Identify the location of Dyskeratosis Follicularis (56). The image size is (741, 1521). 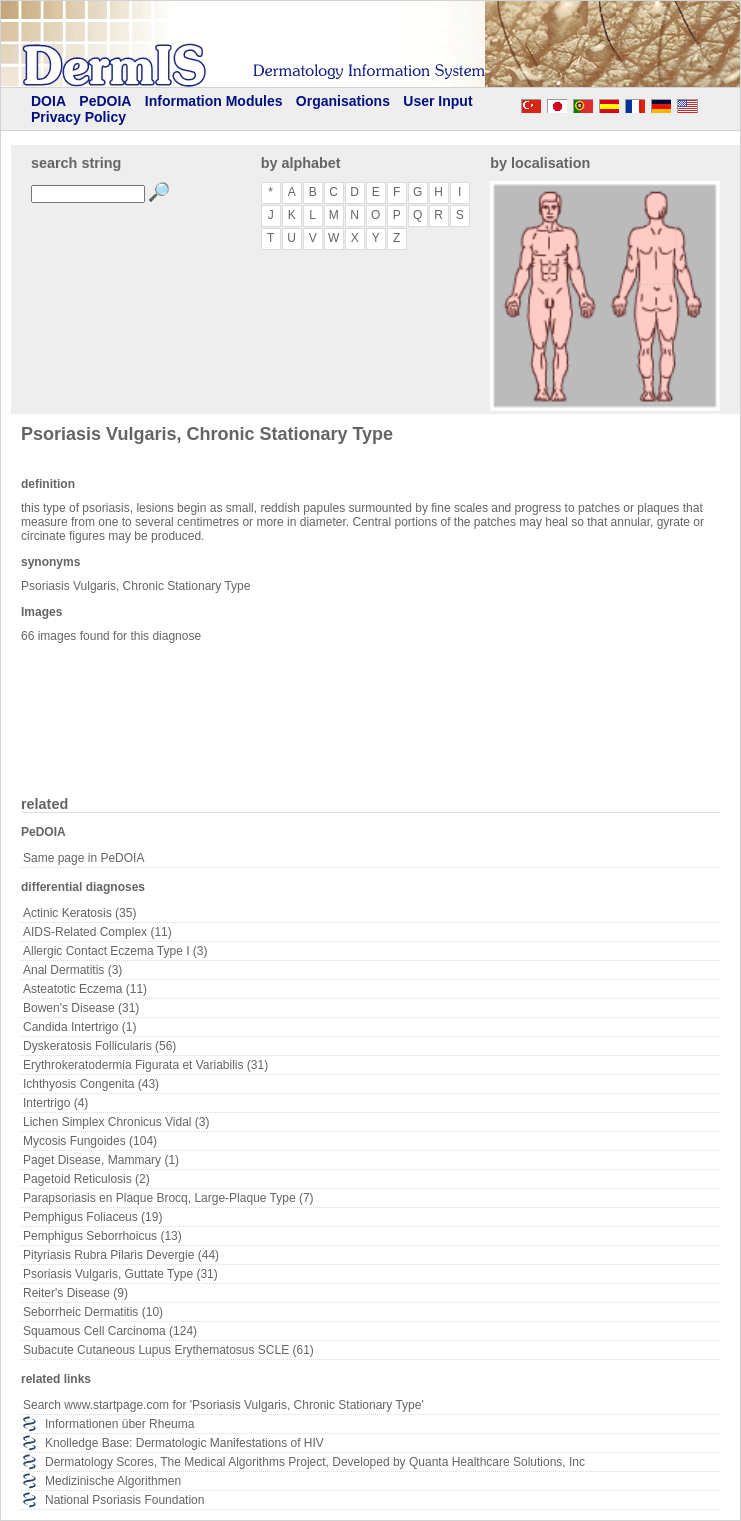
(99, 1046).